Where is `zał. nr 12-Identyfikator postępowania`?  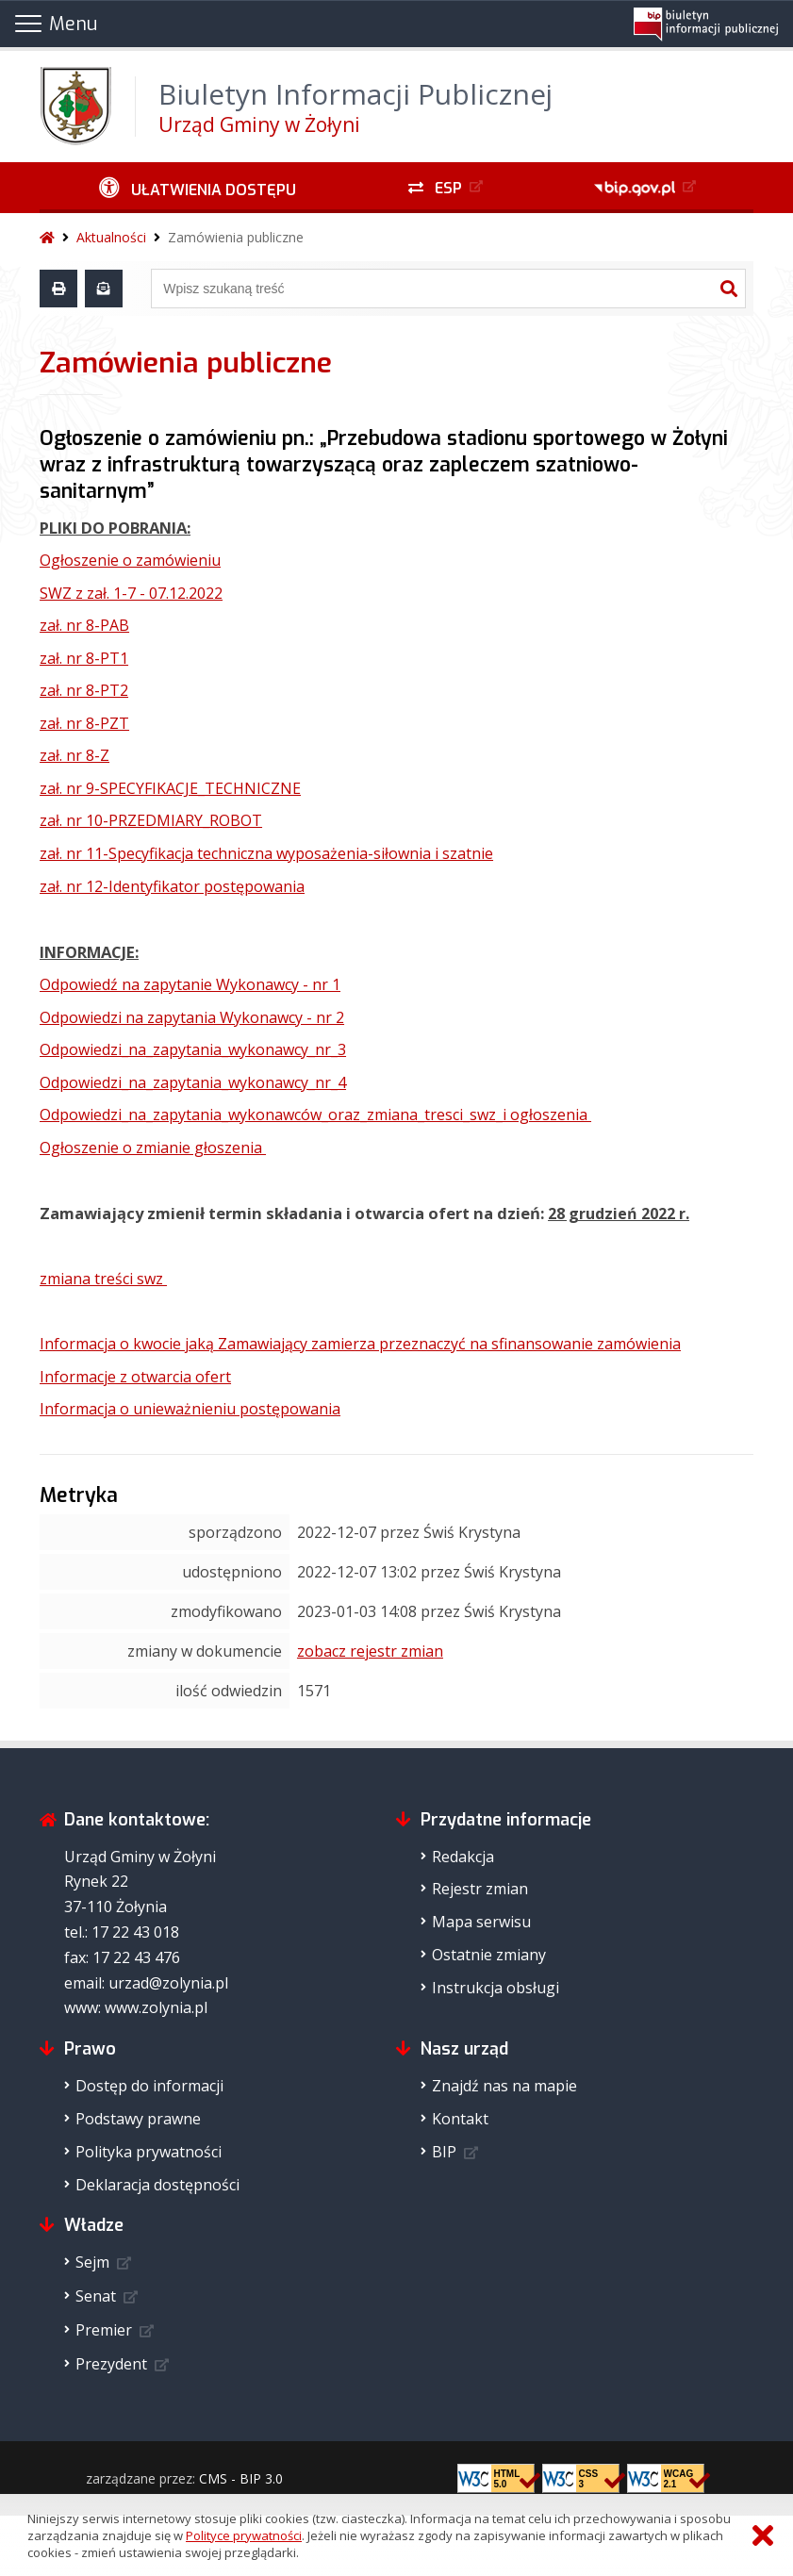
zał. nr 12-Identyfikator postępowania is located at coordinates (172, 886).